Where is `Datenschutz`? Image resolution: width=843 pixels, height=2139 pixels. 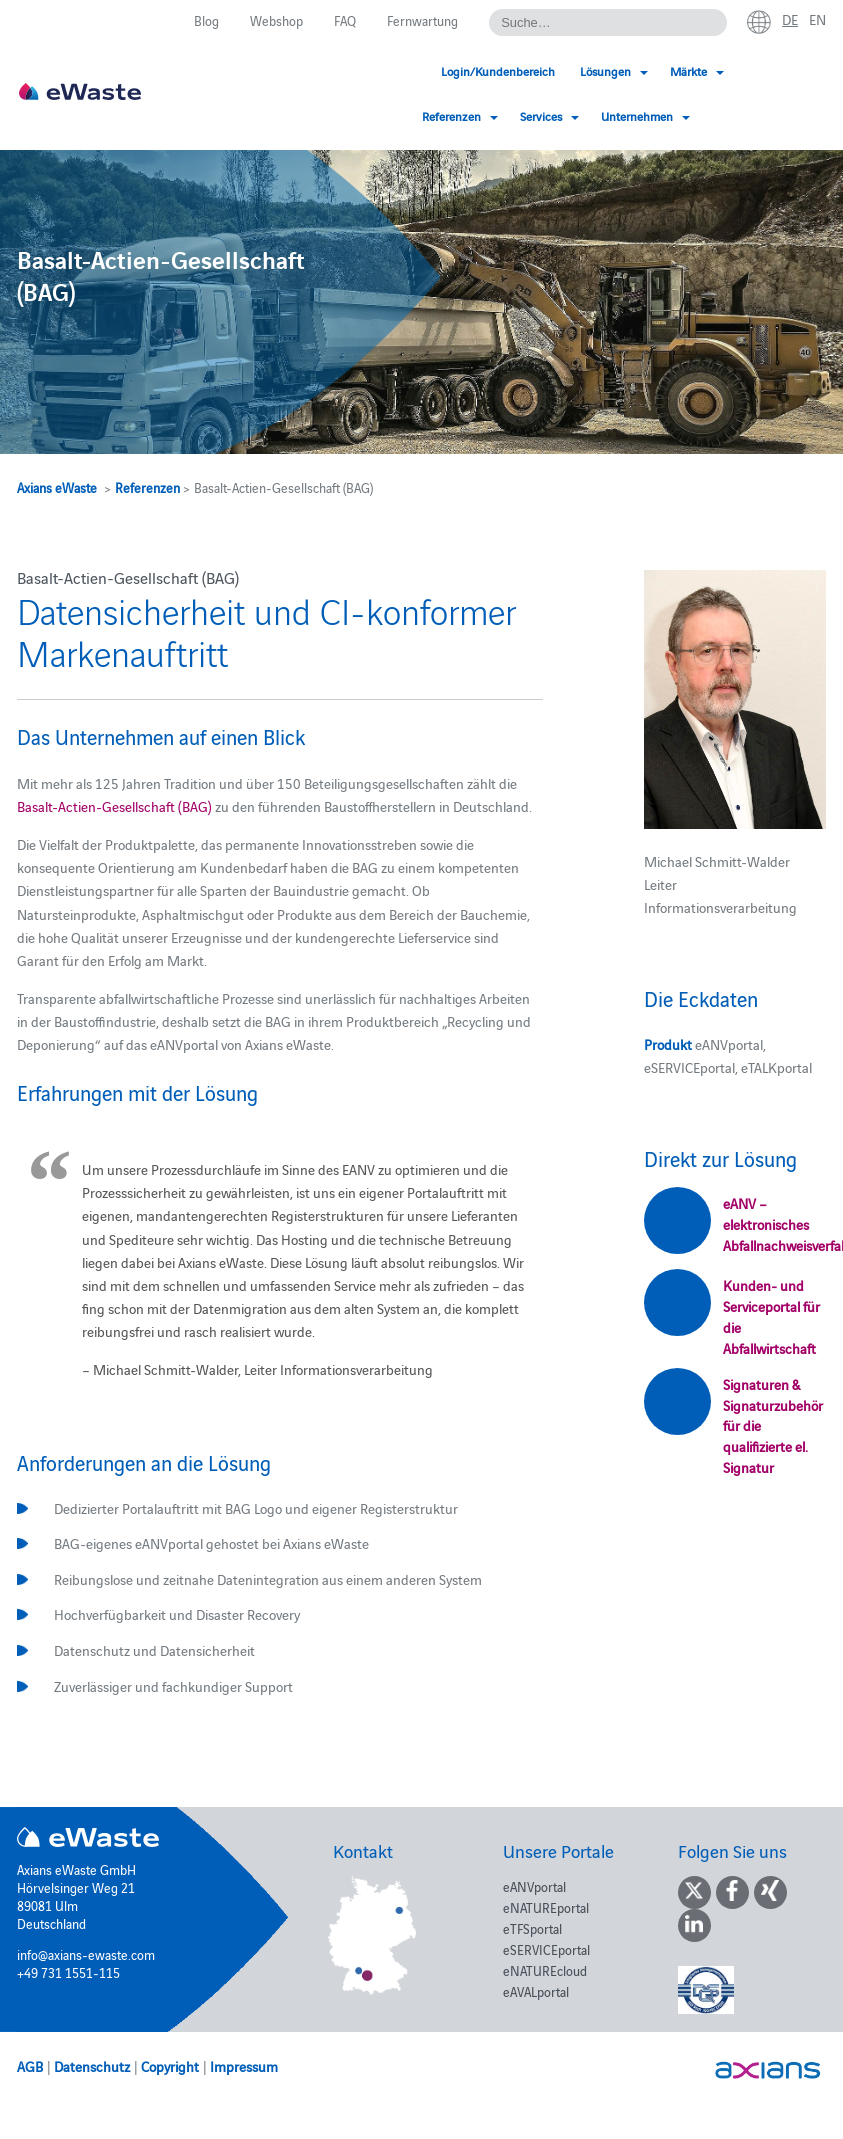 Datenschutz is located at coordinates (92, 2066).